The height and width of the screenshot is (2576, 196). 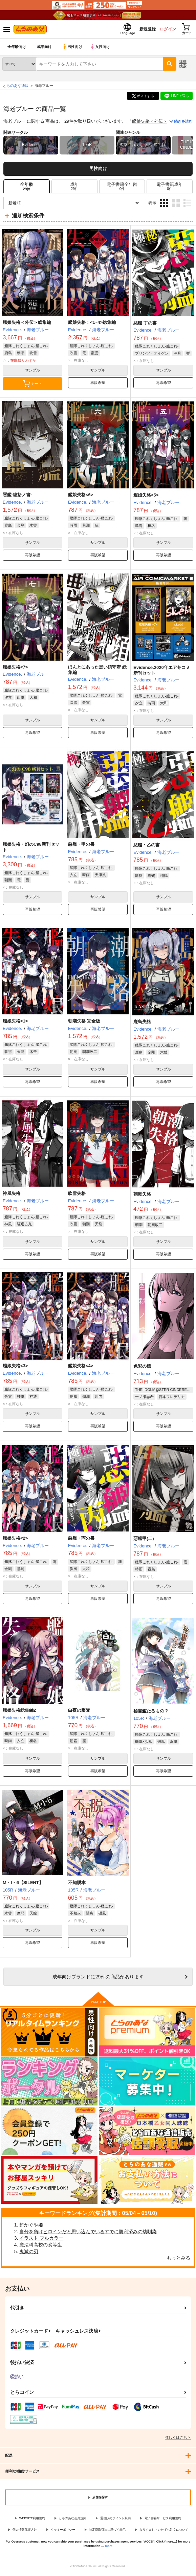 I want to click on 艦娘失格<1>, so click(x=15, y=1023).